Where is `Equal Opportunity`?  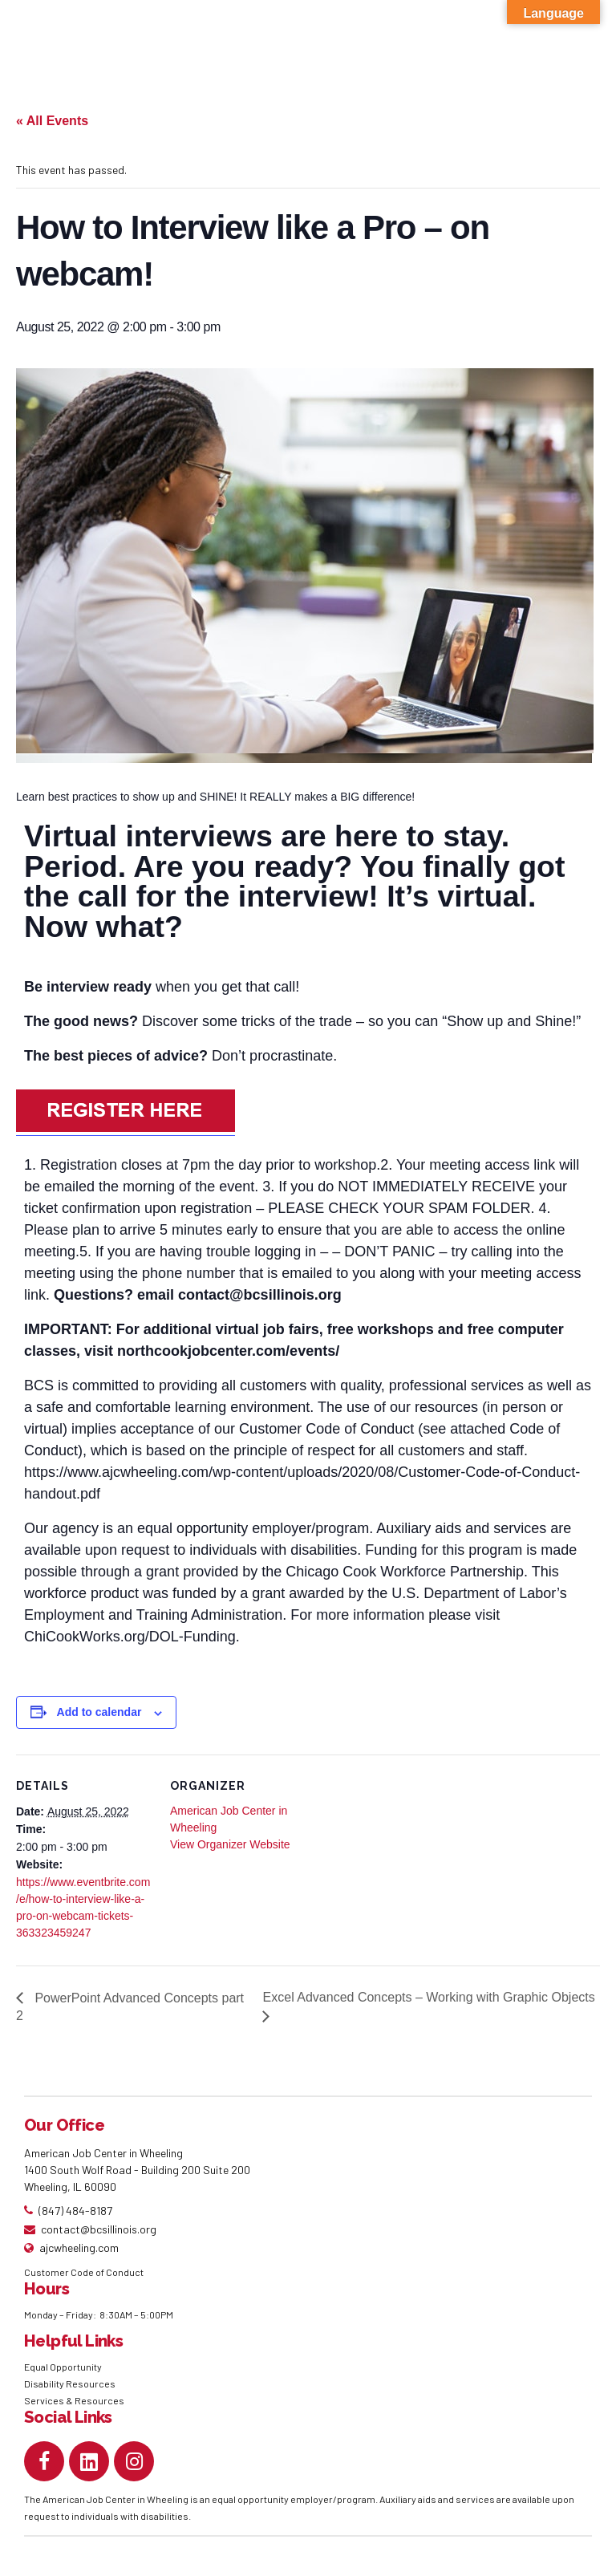
Equal Opportunity is located at coordinates (63, 2366).